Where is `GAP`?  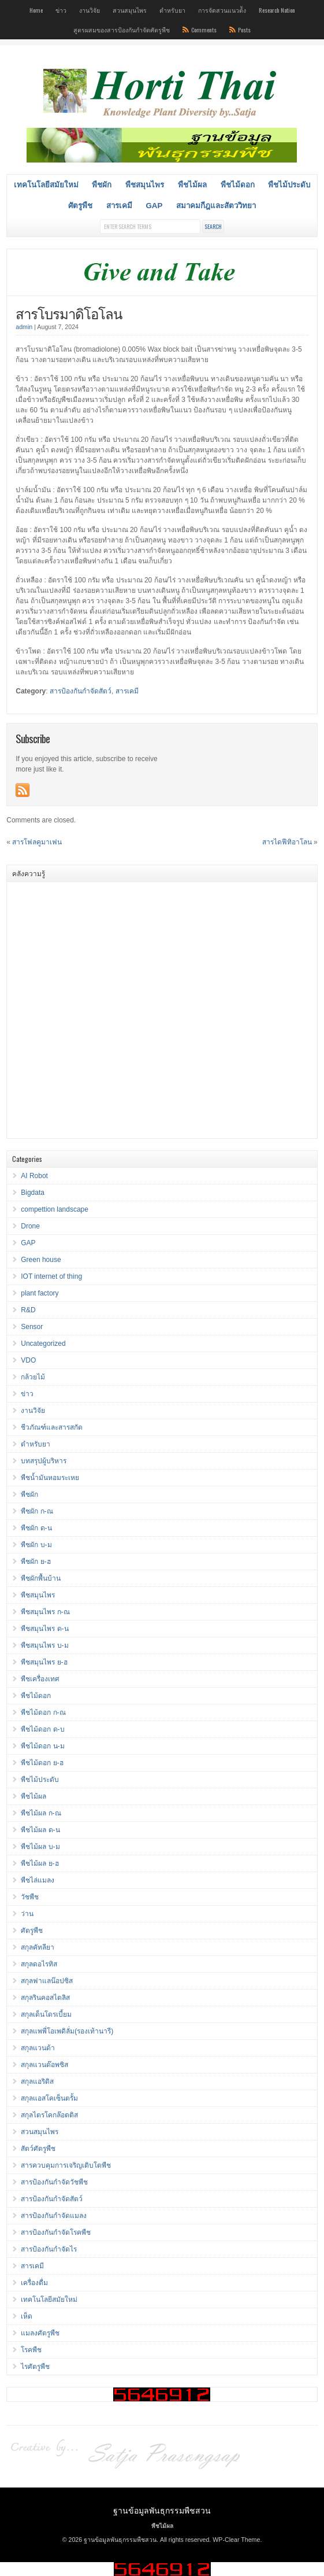
GAP is located at coordinates (154, 205).